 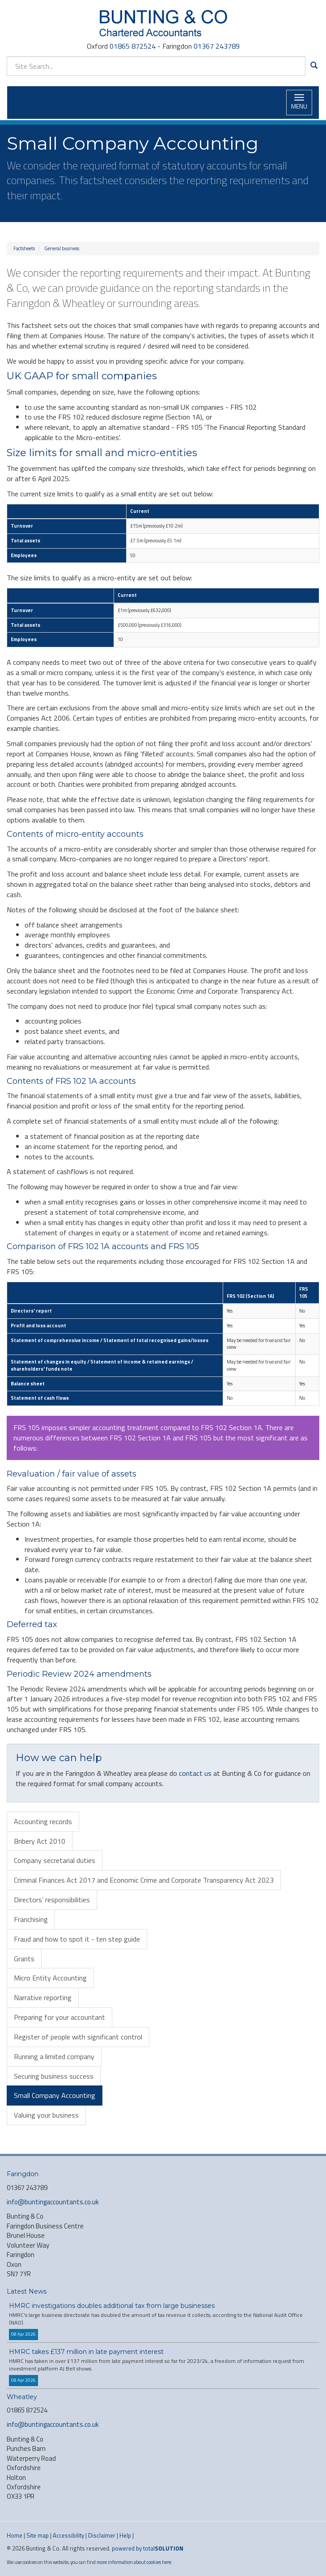 I want to click on Company secretarial duties, so click(x=54, y=1860).